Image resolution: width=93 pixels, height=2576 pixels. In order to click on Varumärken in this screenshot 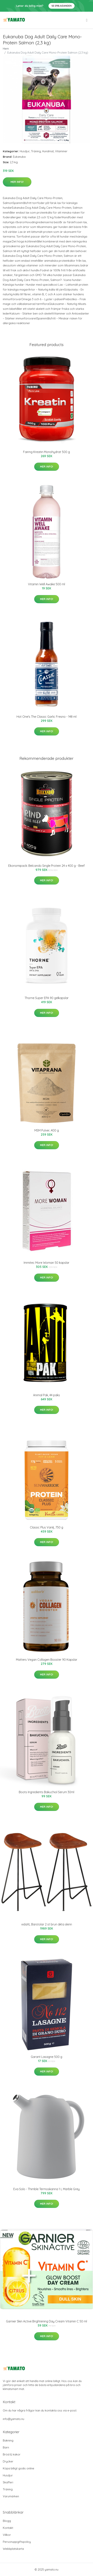, I will do `click(11, 2496)`.